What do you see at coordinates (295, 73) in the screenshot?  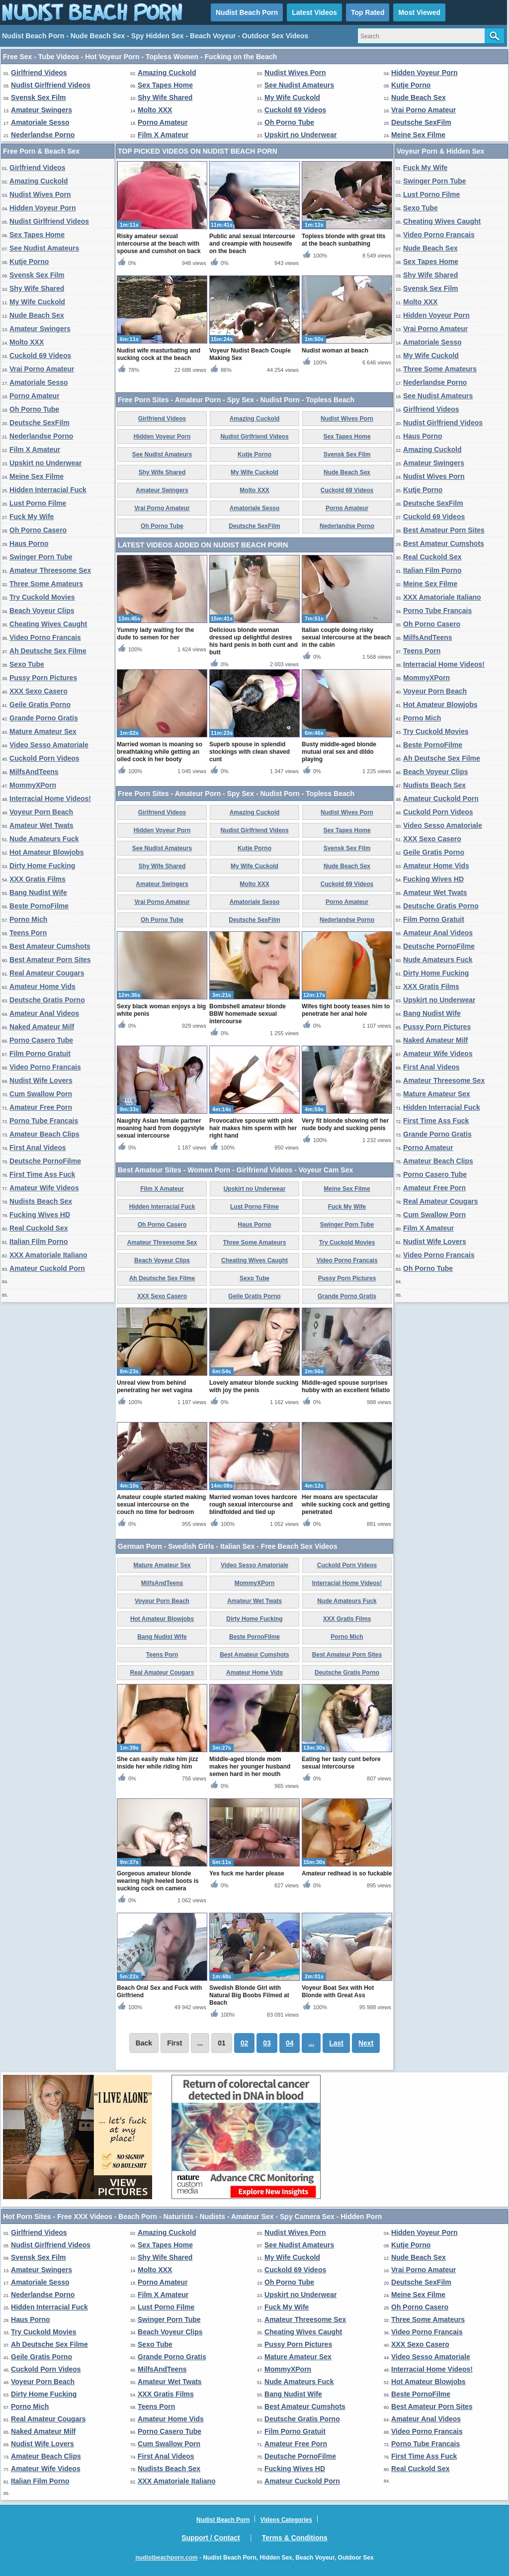 I see `Nudist Wives Porn` at bounding box center [295, 73].